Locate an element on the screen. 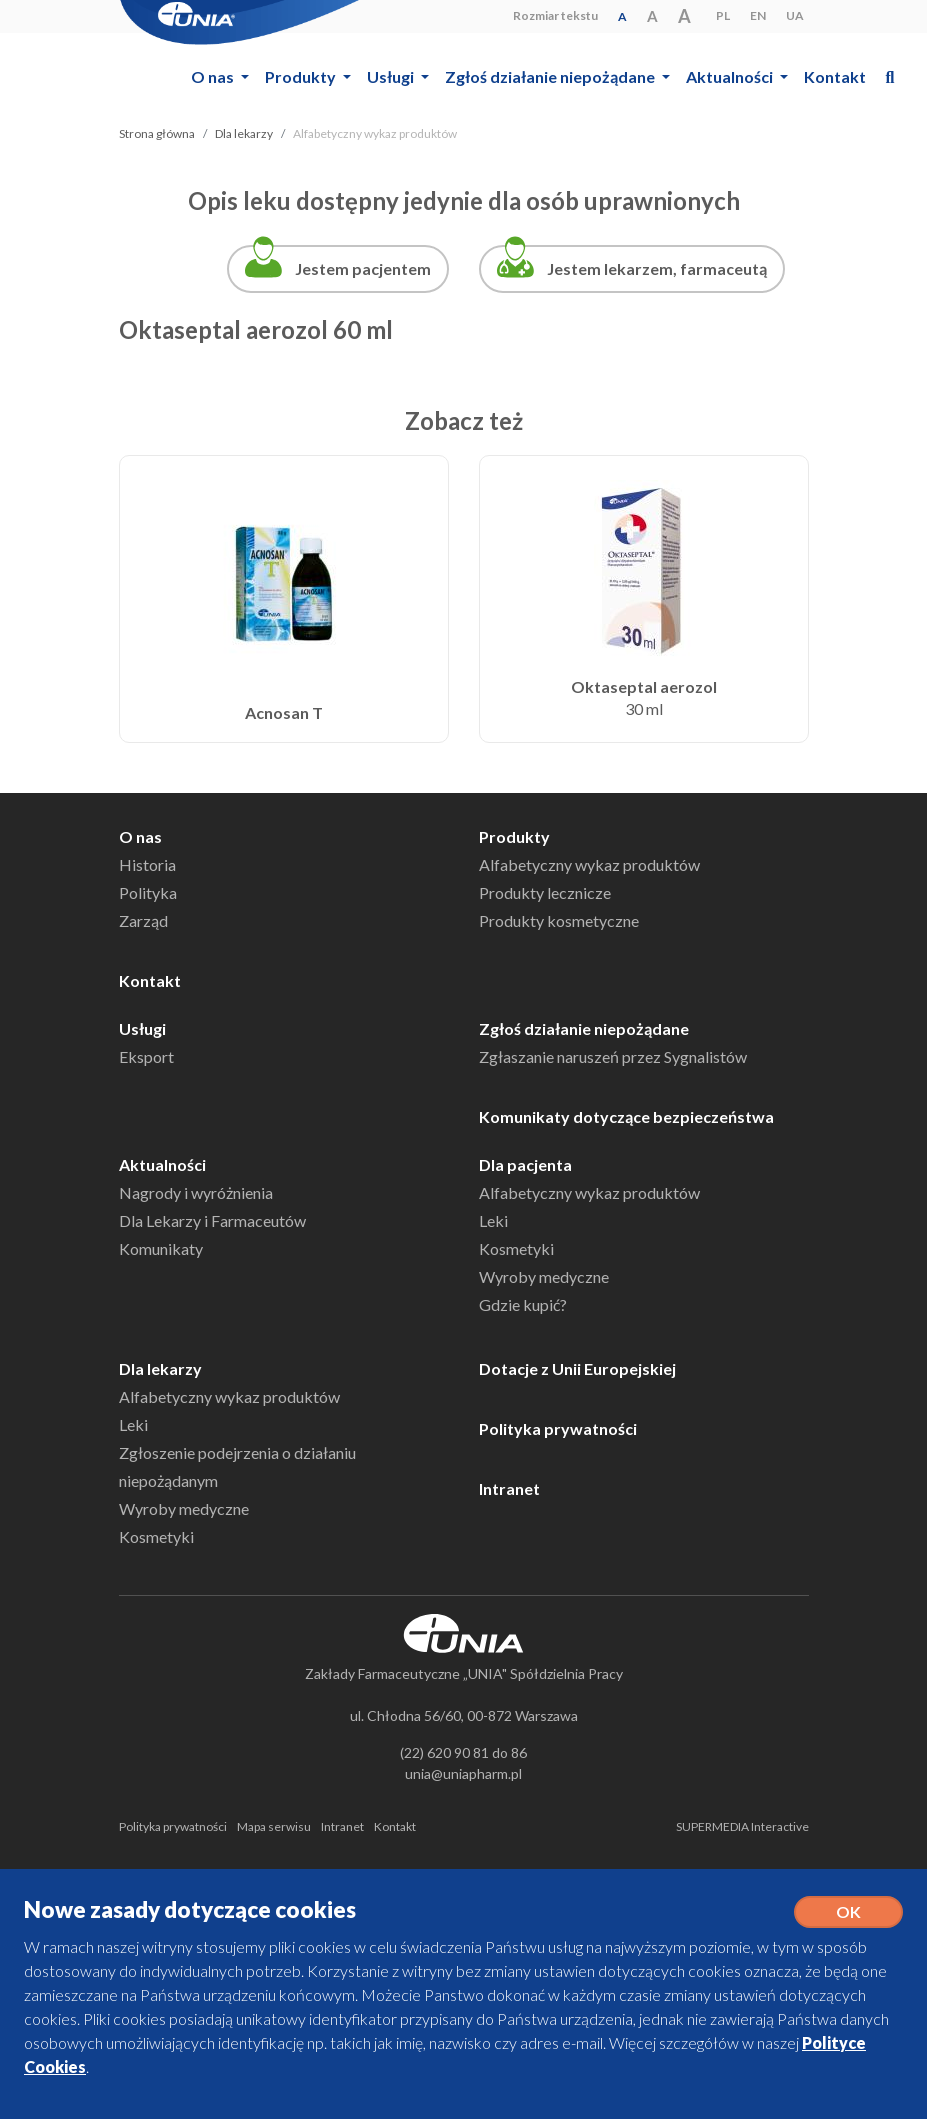 This screenshot has height=2119, width=927. O nas is located at coordinates (140, 836).